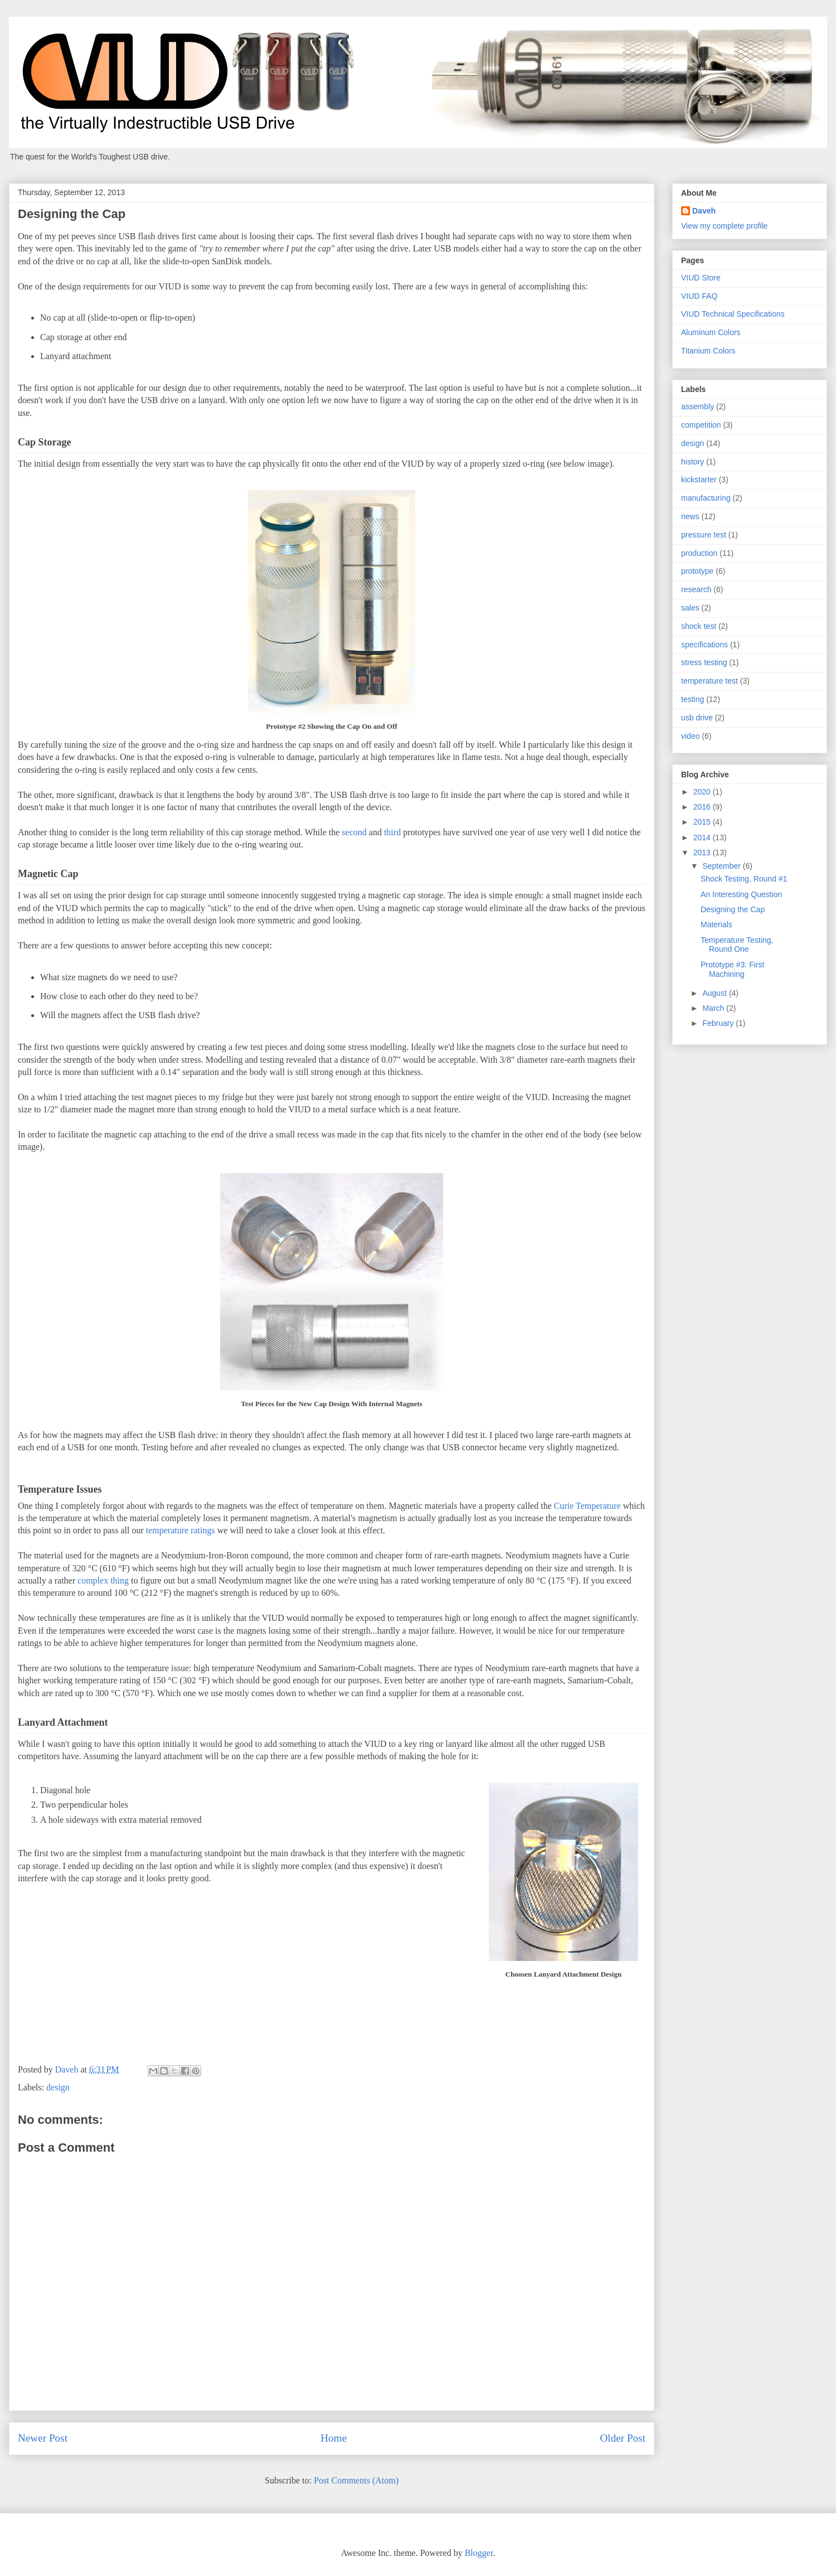  What do you see at coordinates (690, 607) in the screenshot?
I see `sales` at bounding box center [690, 607].